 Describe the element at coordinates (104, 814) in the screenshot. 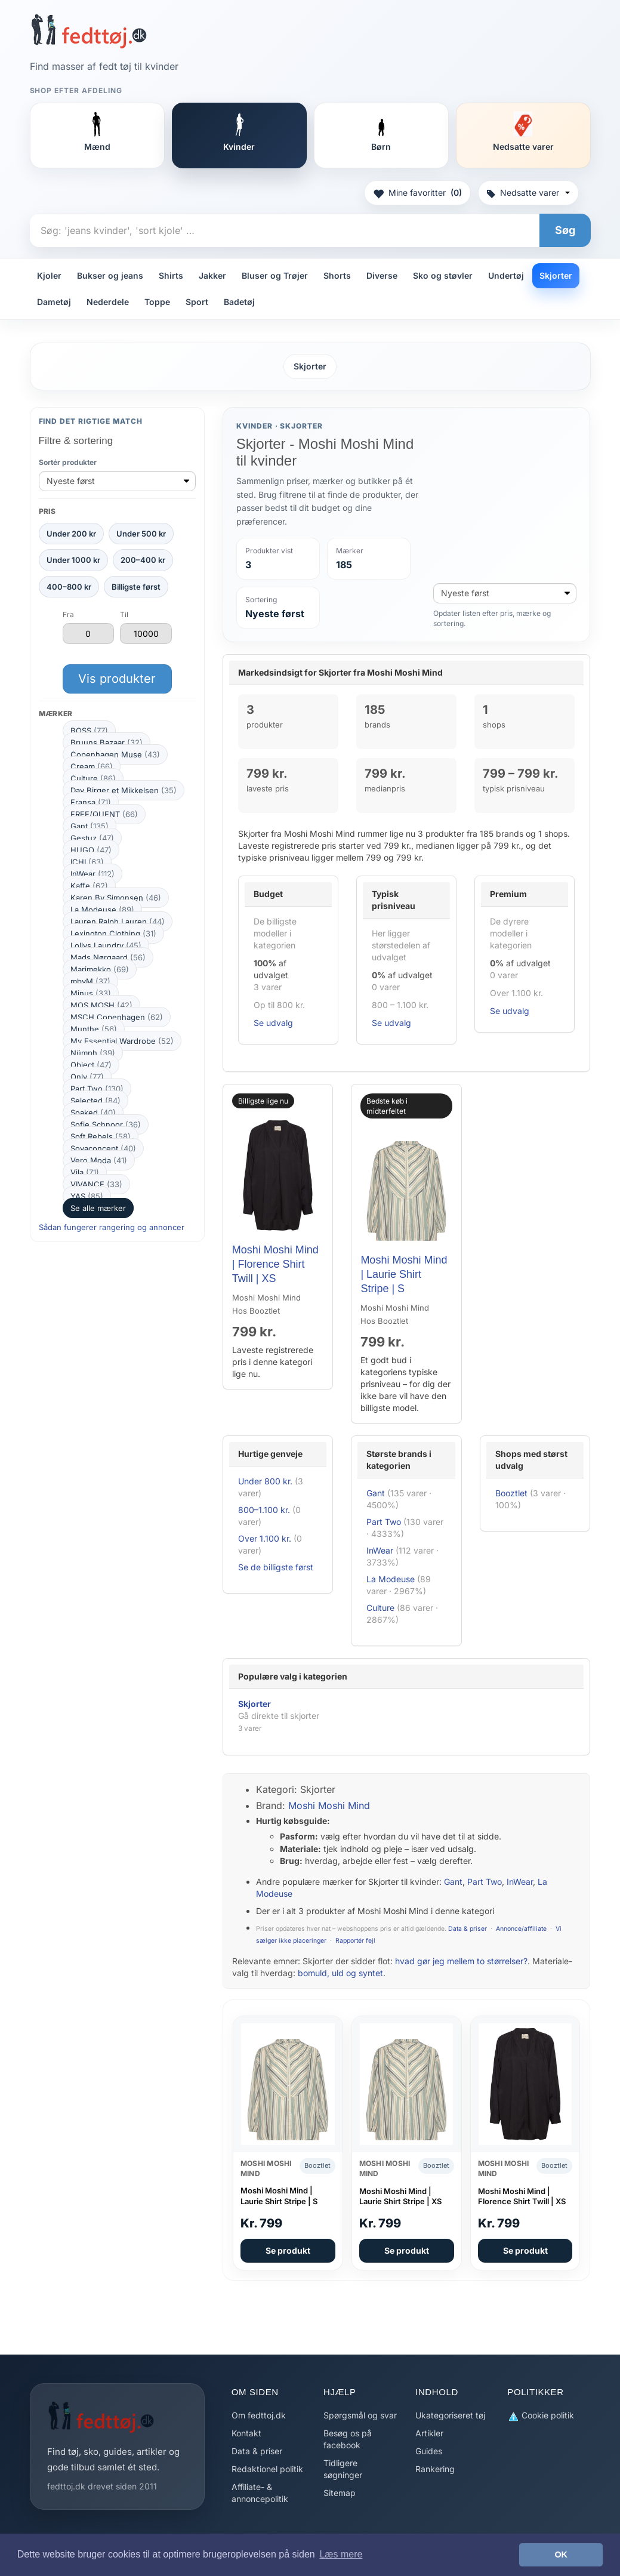

I see `FREE/QUENT` at that location.